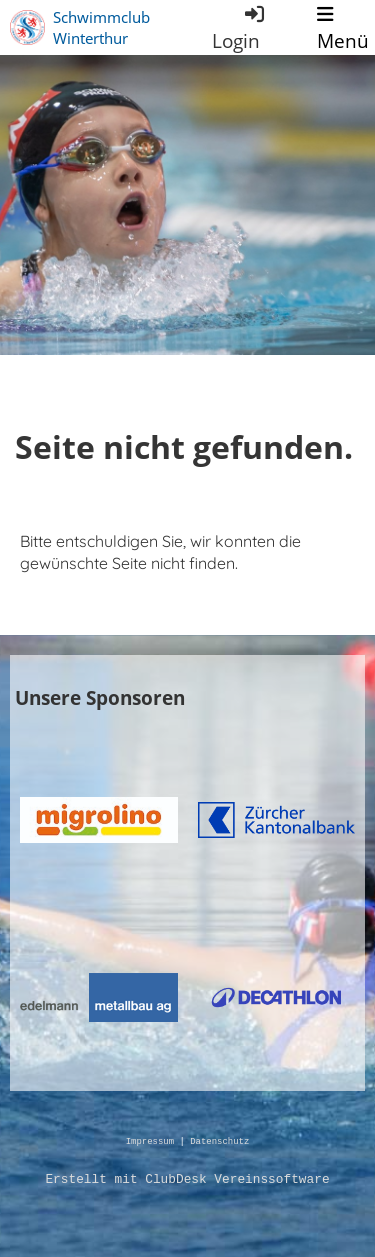 The image size is (375, 1257). What do you see at coordinates (219, 1142) in the screenshot?
I see `Datenschutz` at bounding box center [219, 1142].